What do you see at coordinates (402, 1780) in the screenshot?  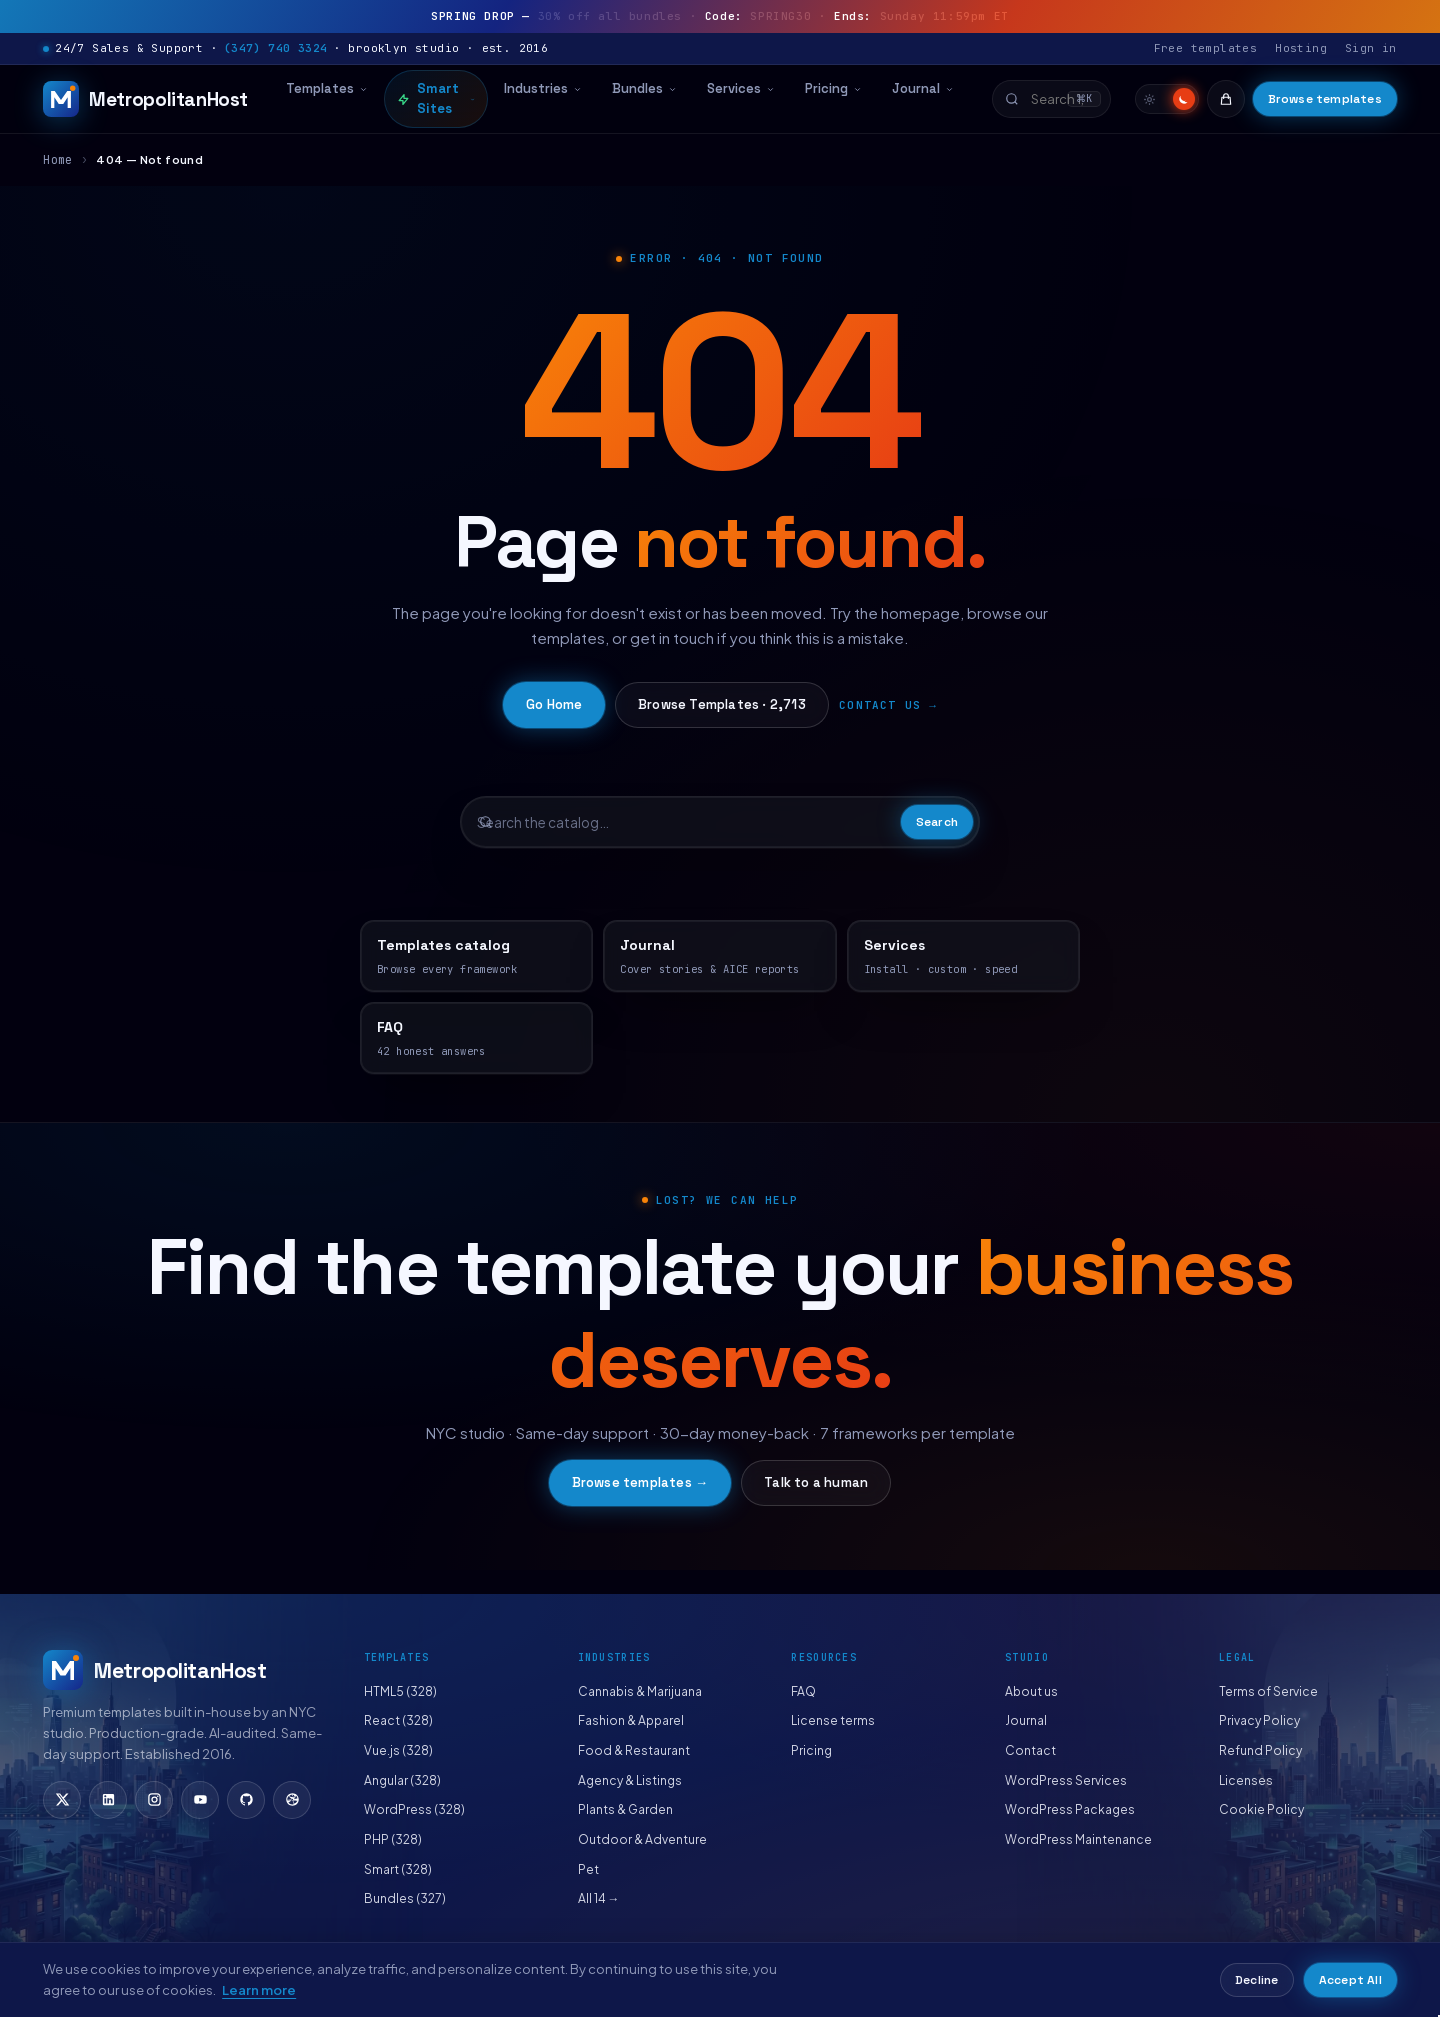 I see `Angular (328)` at bounding box center [402, 1780].